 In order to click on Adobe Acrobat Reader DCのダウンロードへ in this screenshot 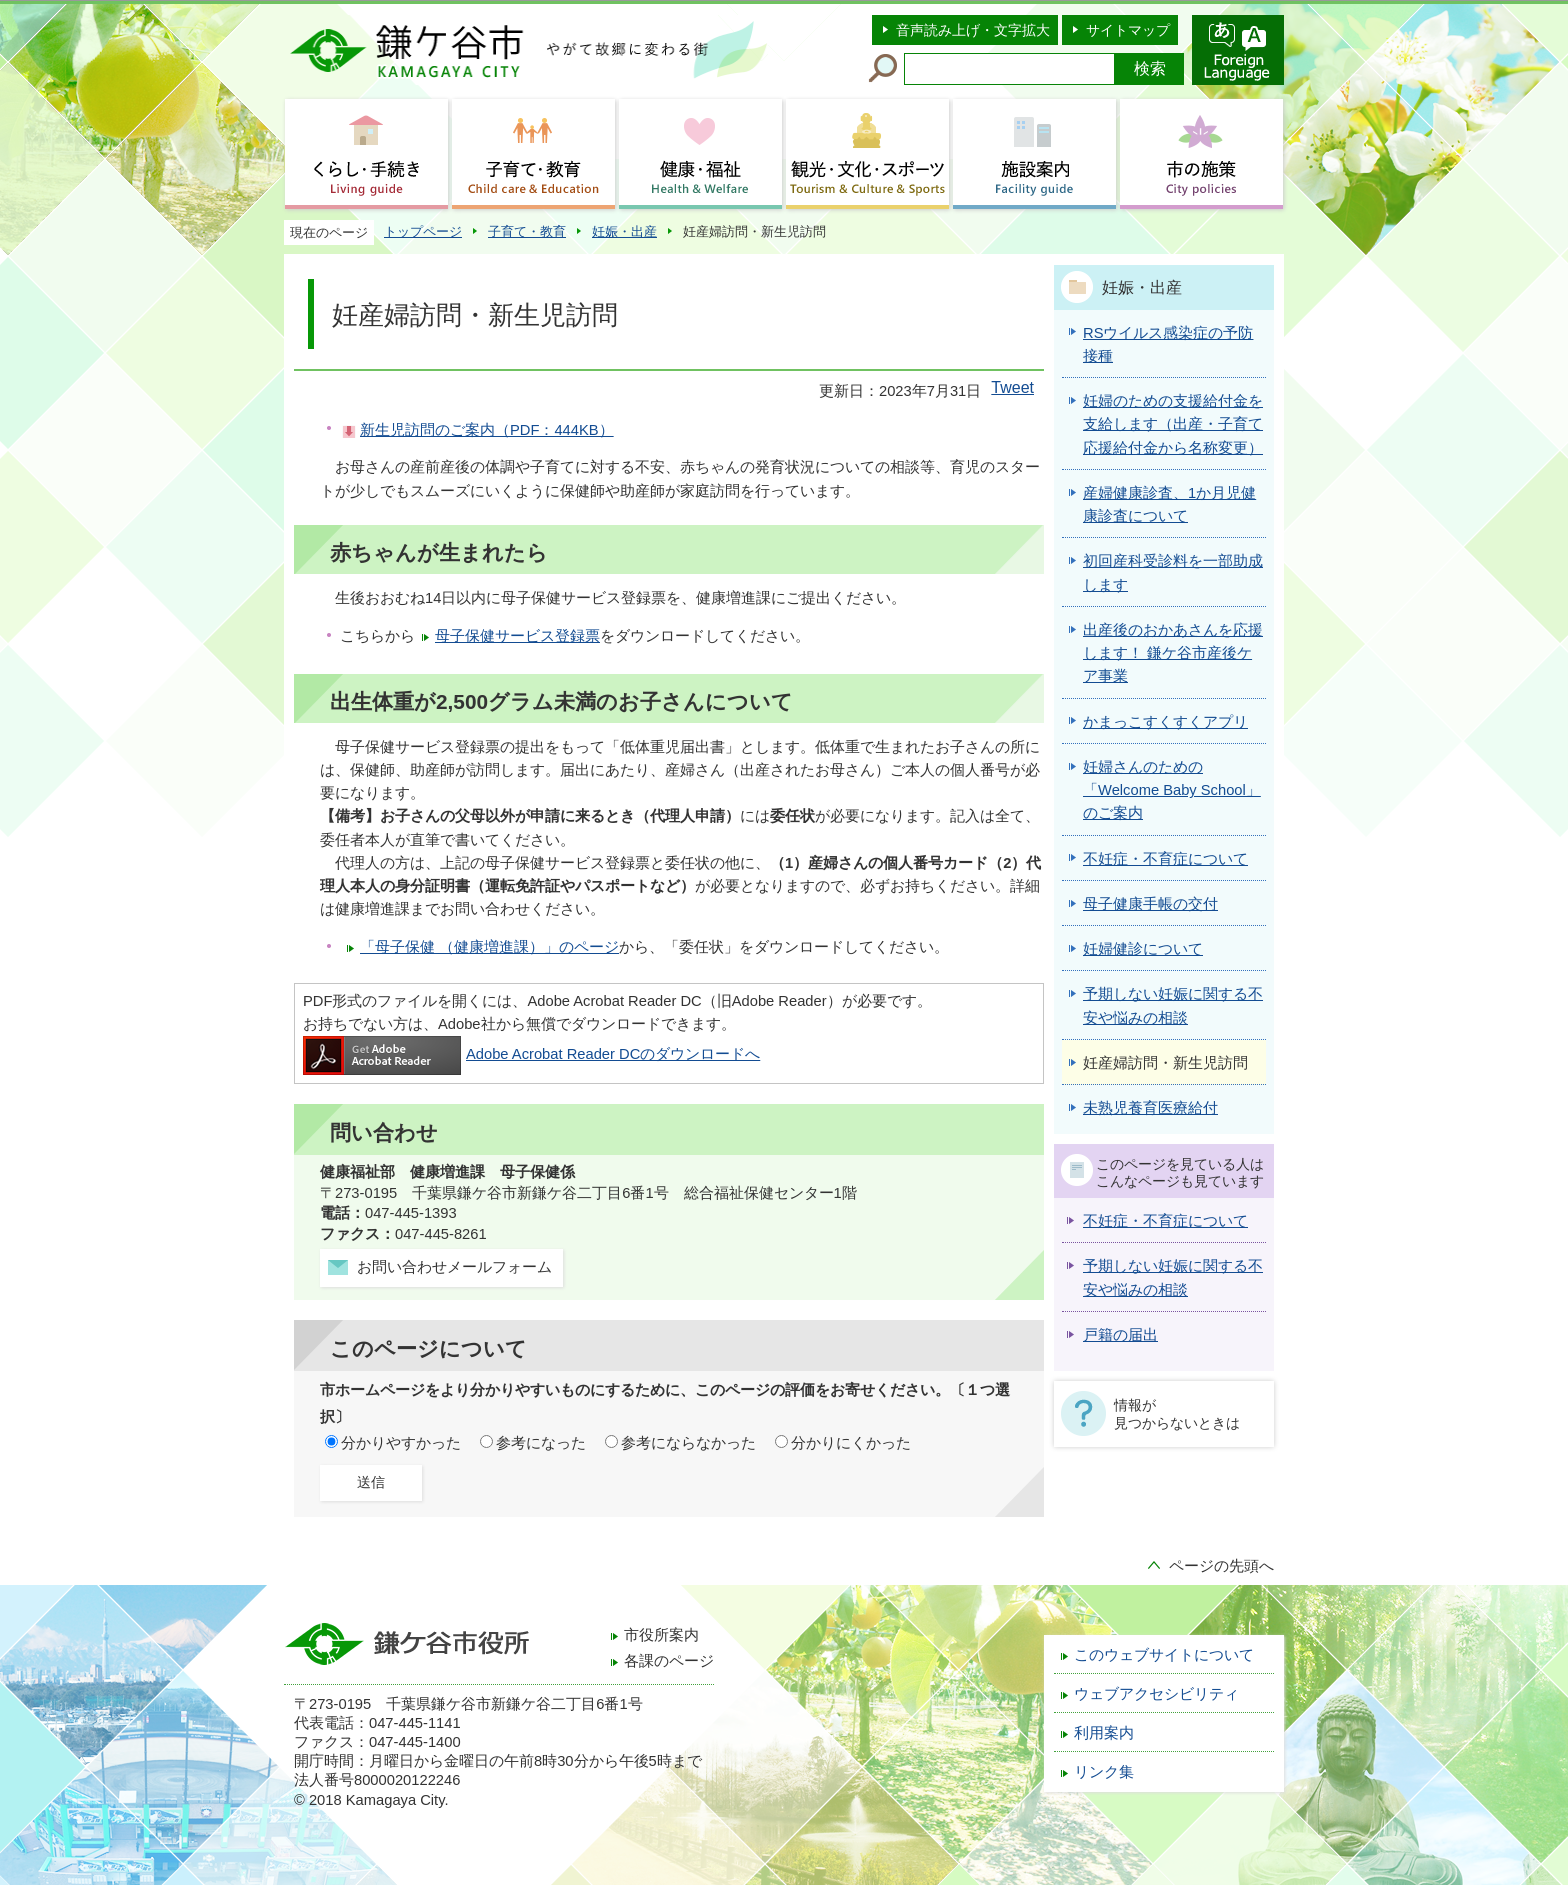, I will do `click(531, 1054)`.